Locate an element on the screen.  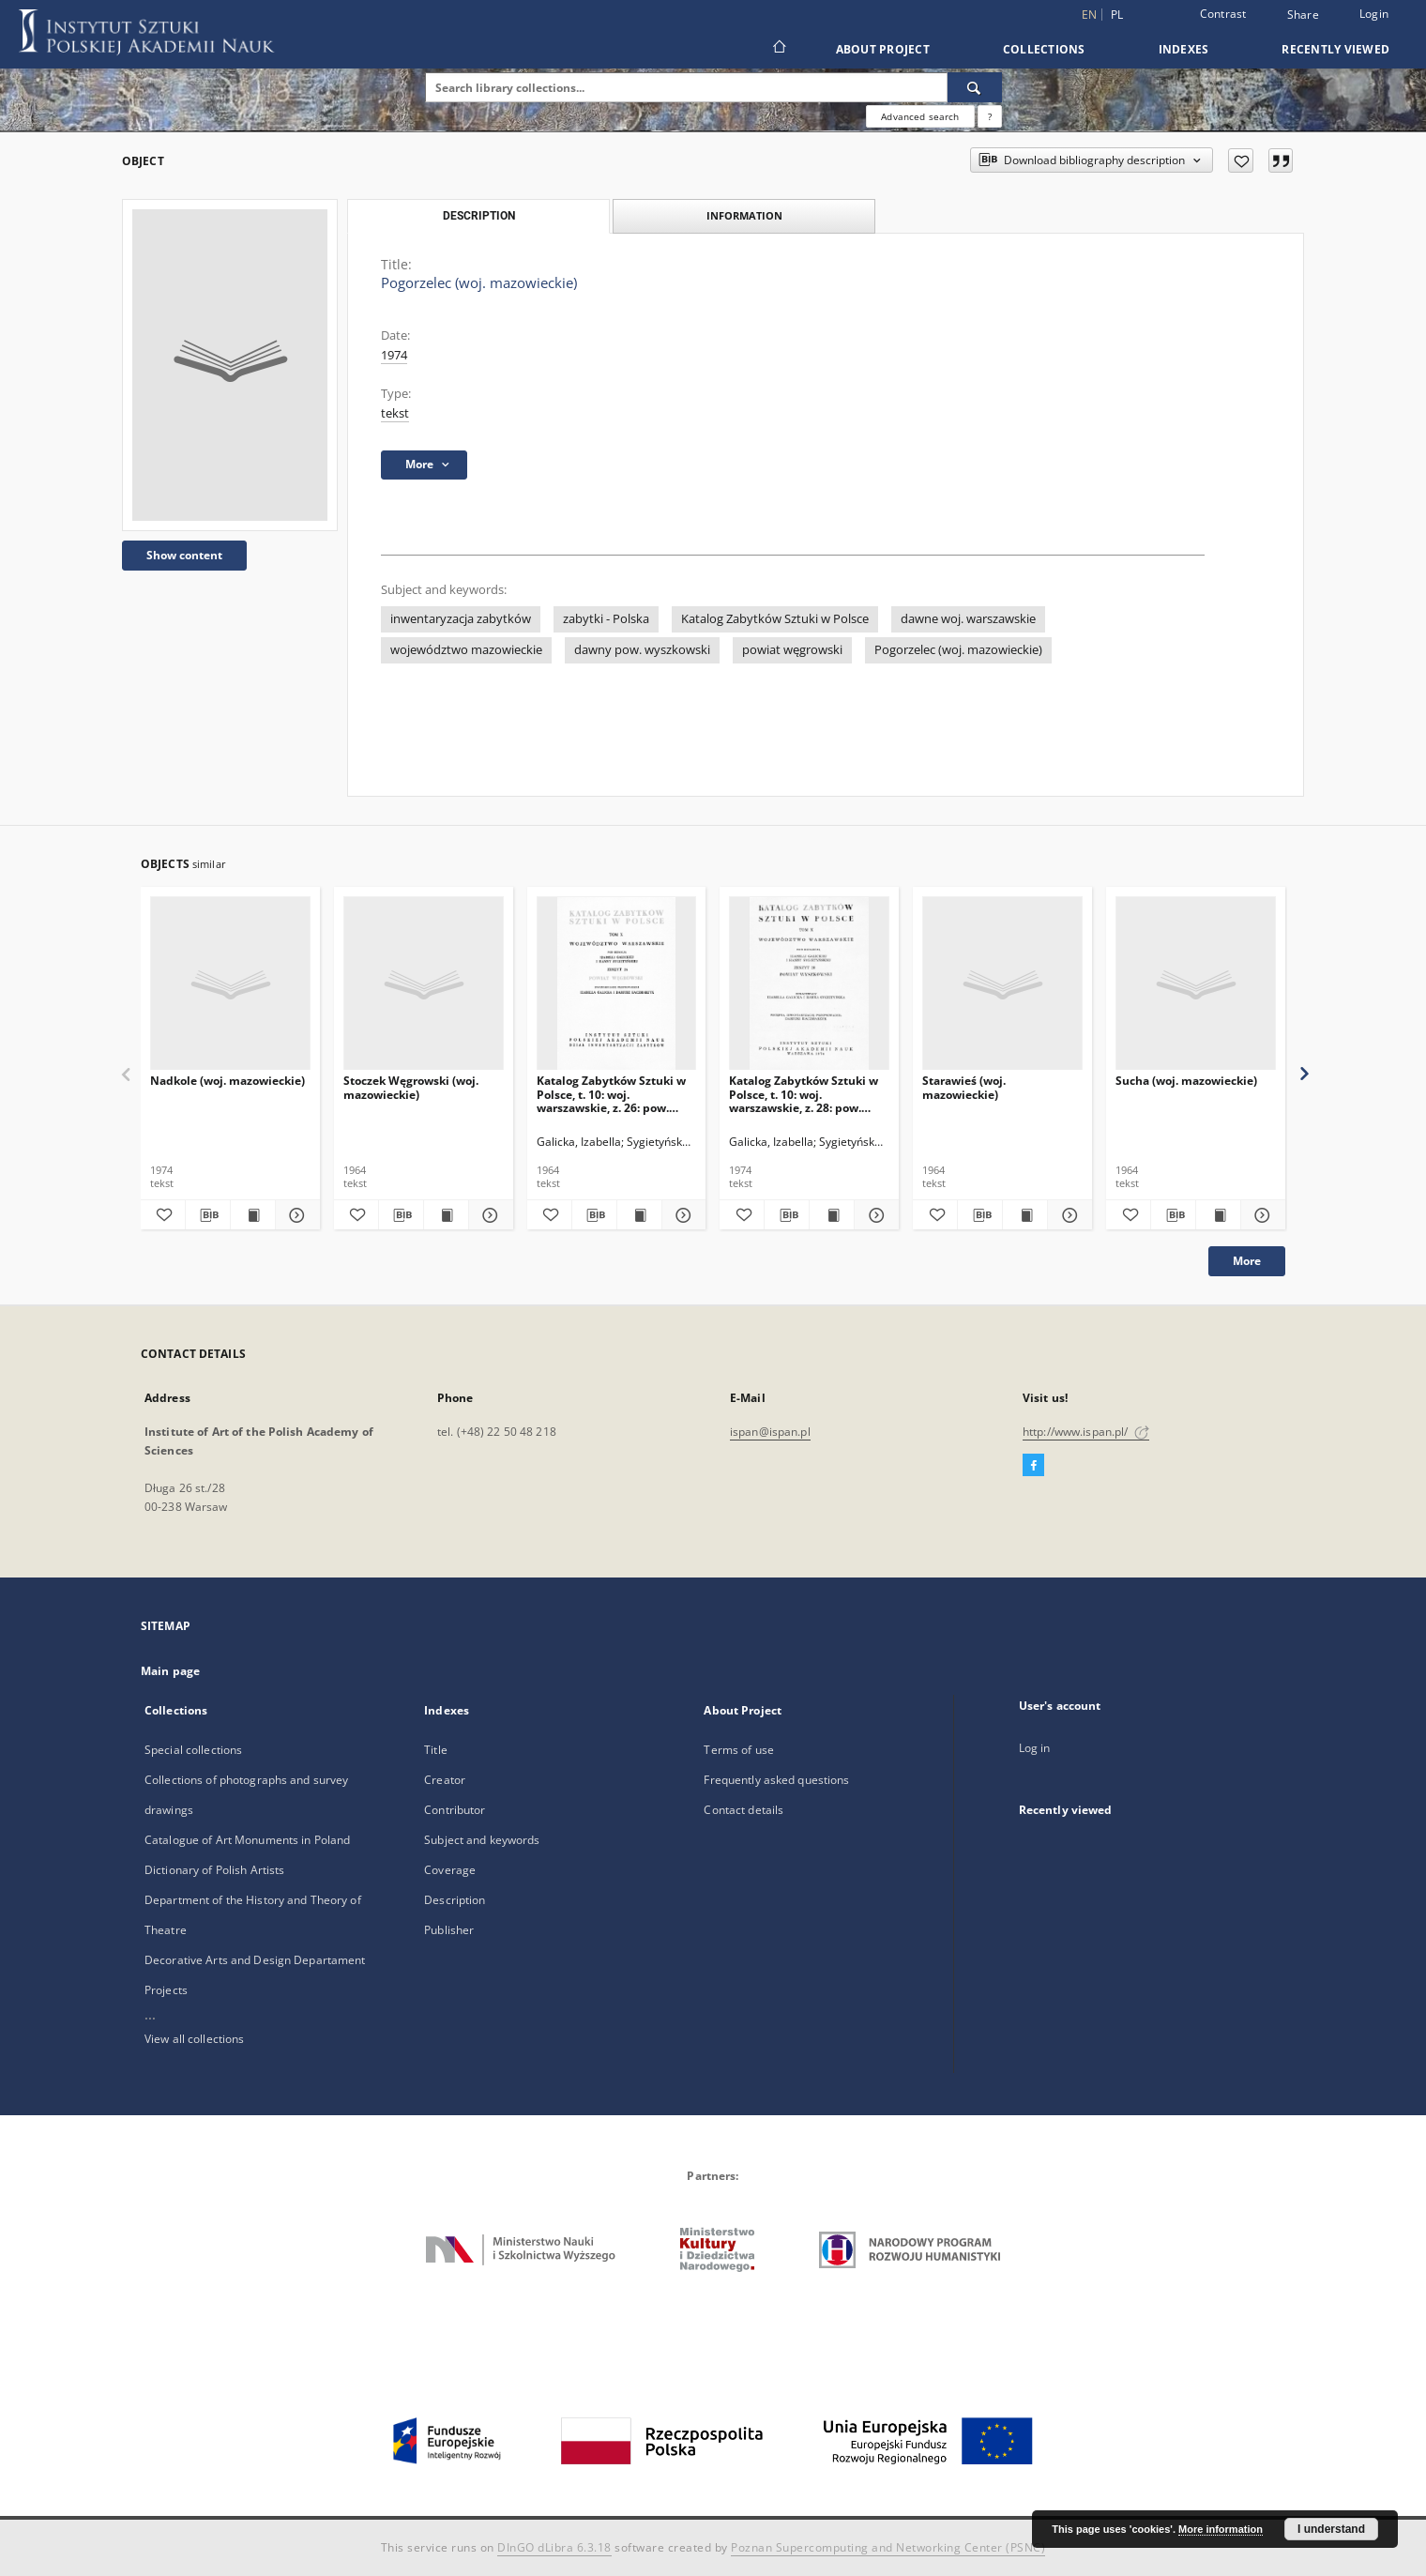
Projects is located at coordinates (166, 1990).